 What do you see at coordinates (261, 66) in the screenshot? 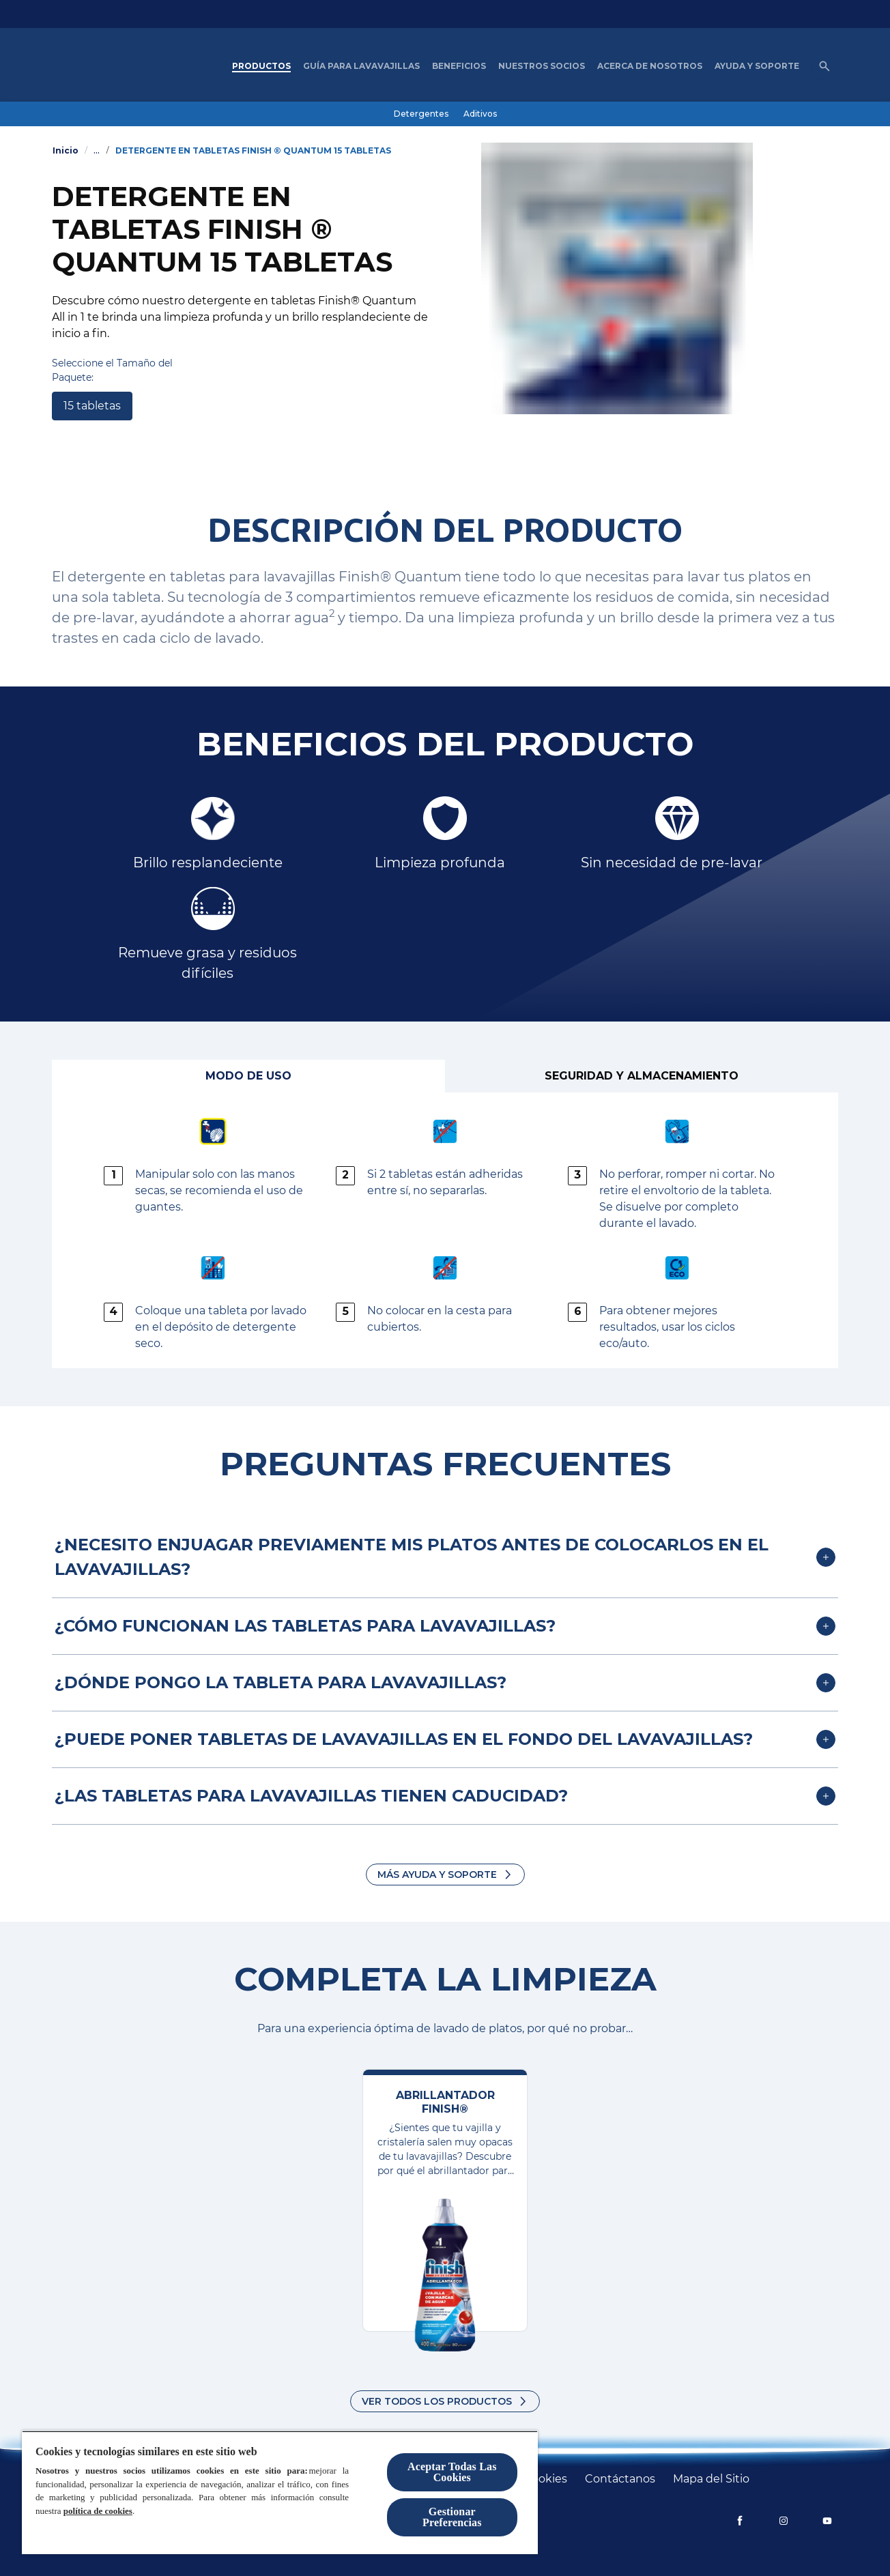
I see `[Productos]` at bounding box center [261, 66].